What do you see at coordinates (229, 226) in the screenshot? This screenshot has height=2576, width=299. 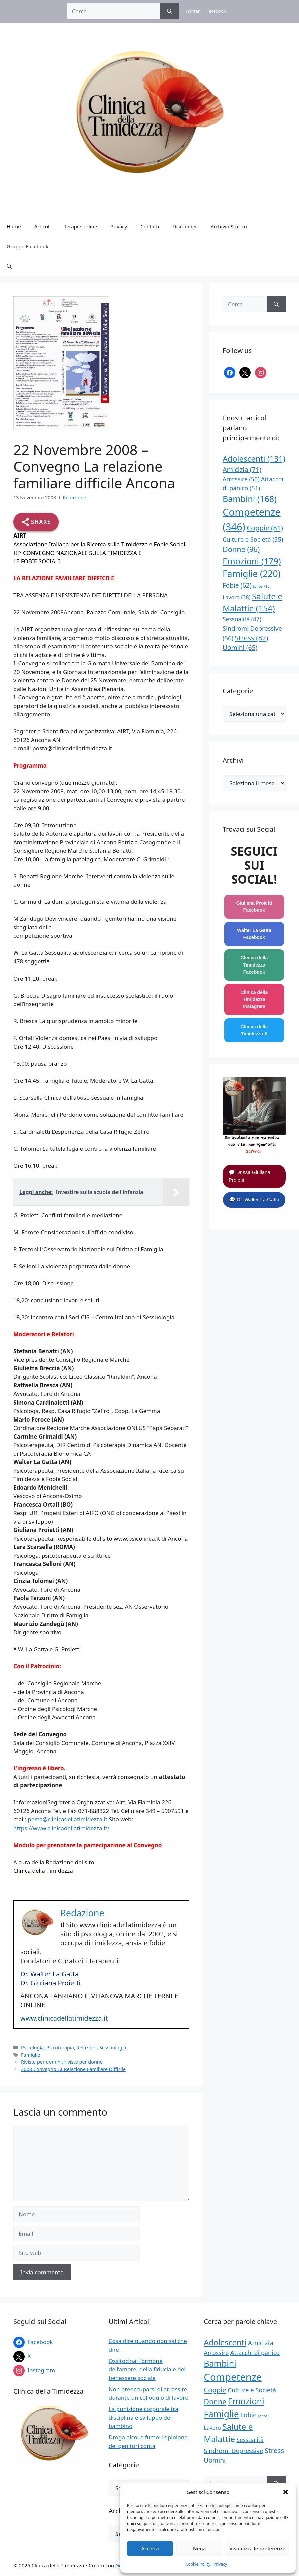 I see `Archivio Storico` at bounding box center [229, 226].